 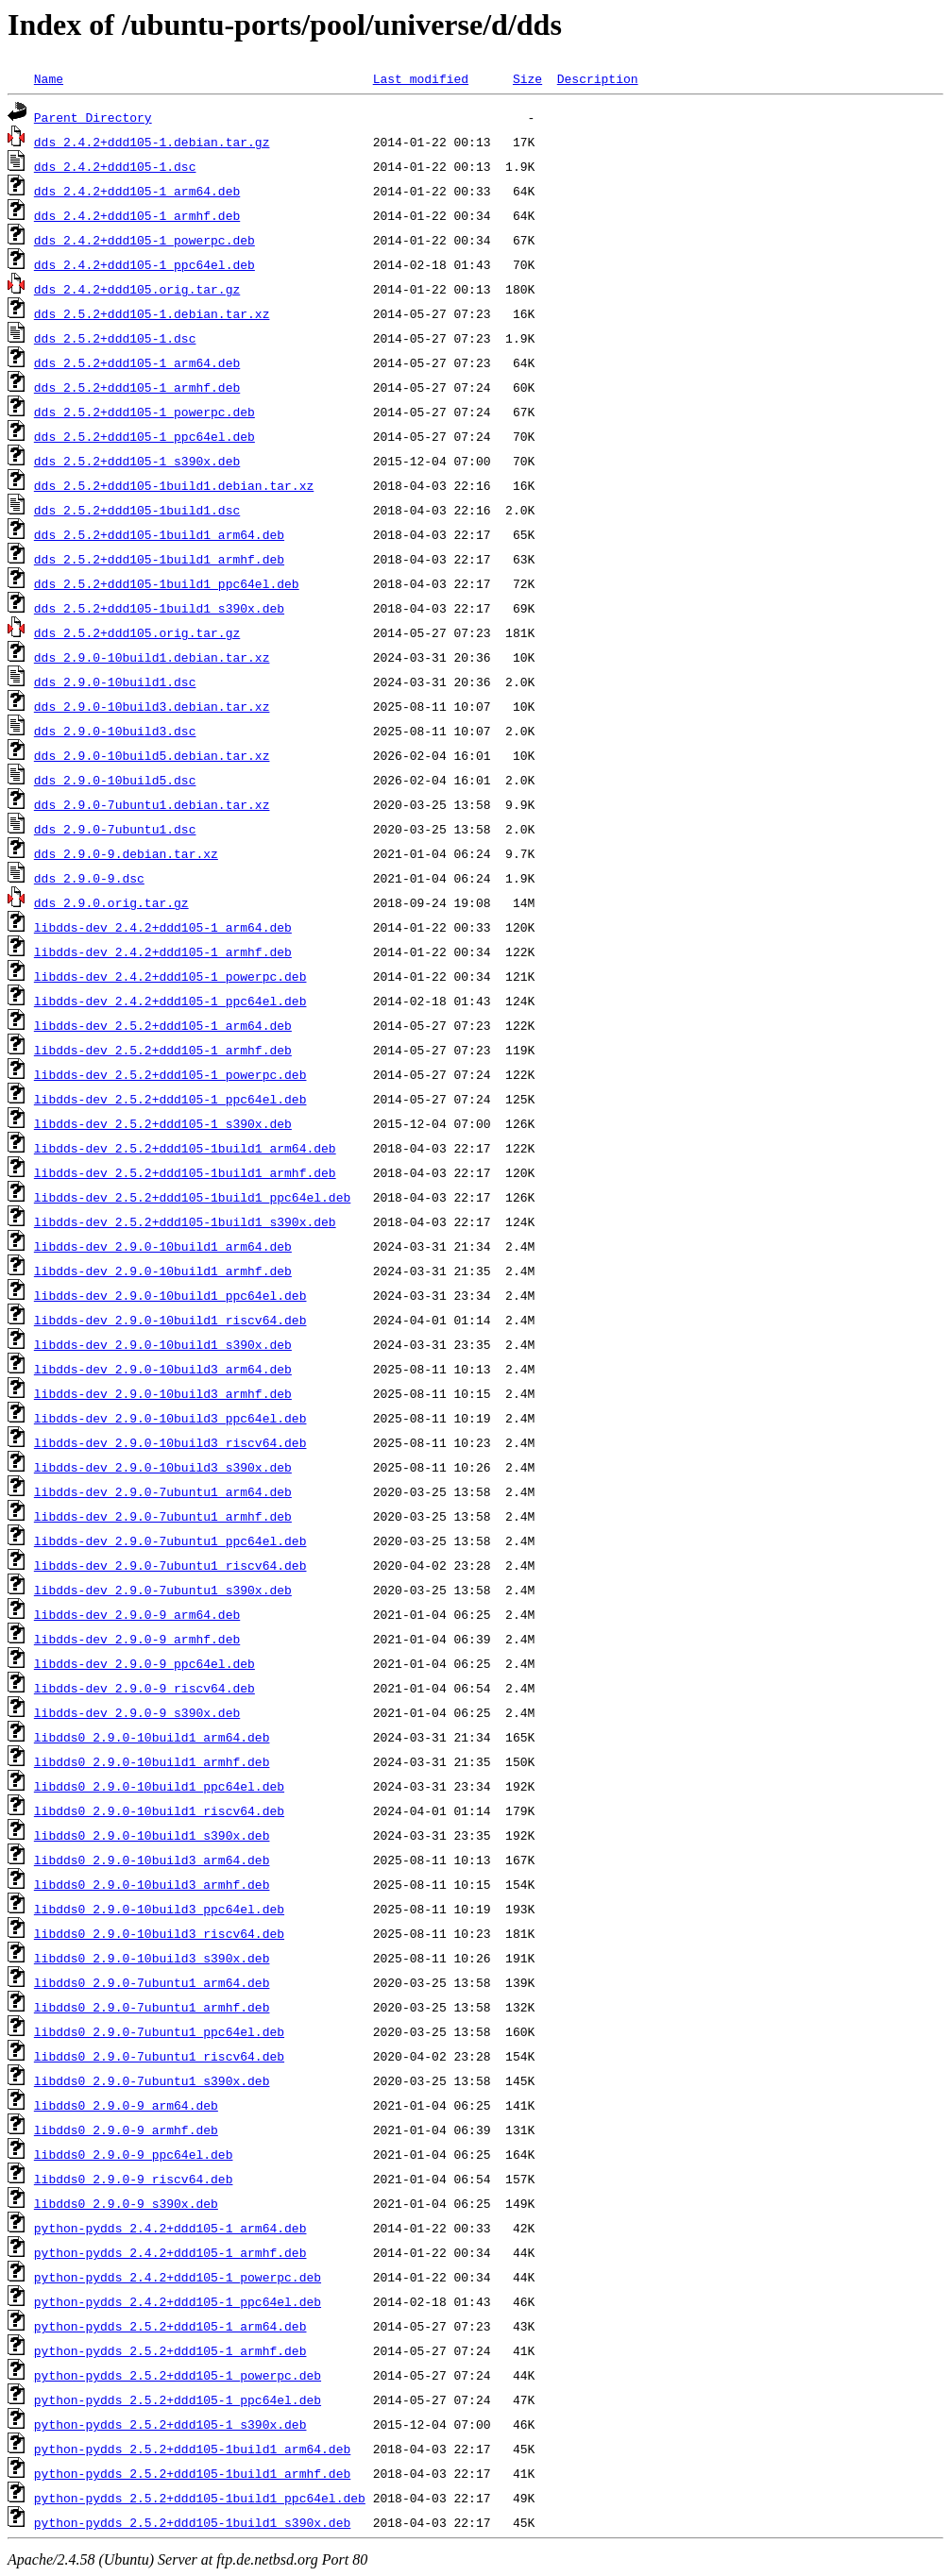 What do you see at coordinates (170, 2424) in the screenshot?
I see `python-pydds_2.5.2+ddd105-1_s390x.deb` at bounding box center [170, 2424].